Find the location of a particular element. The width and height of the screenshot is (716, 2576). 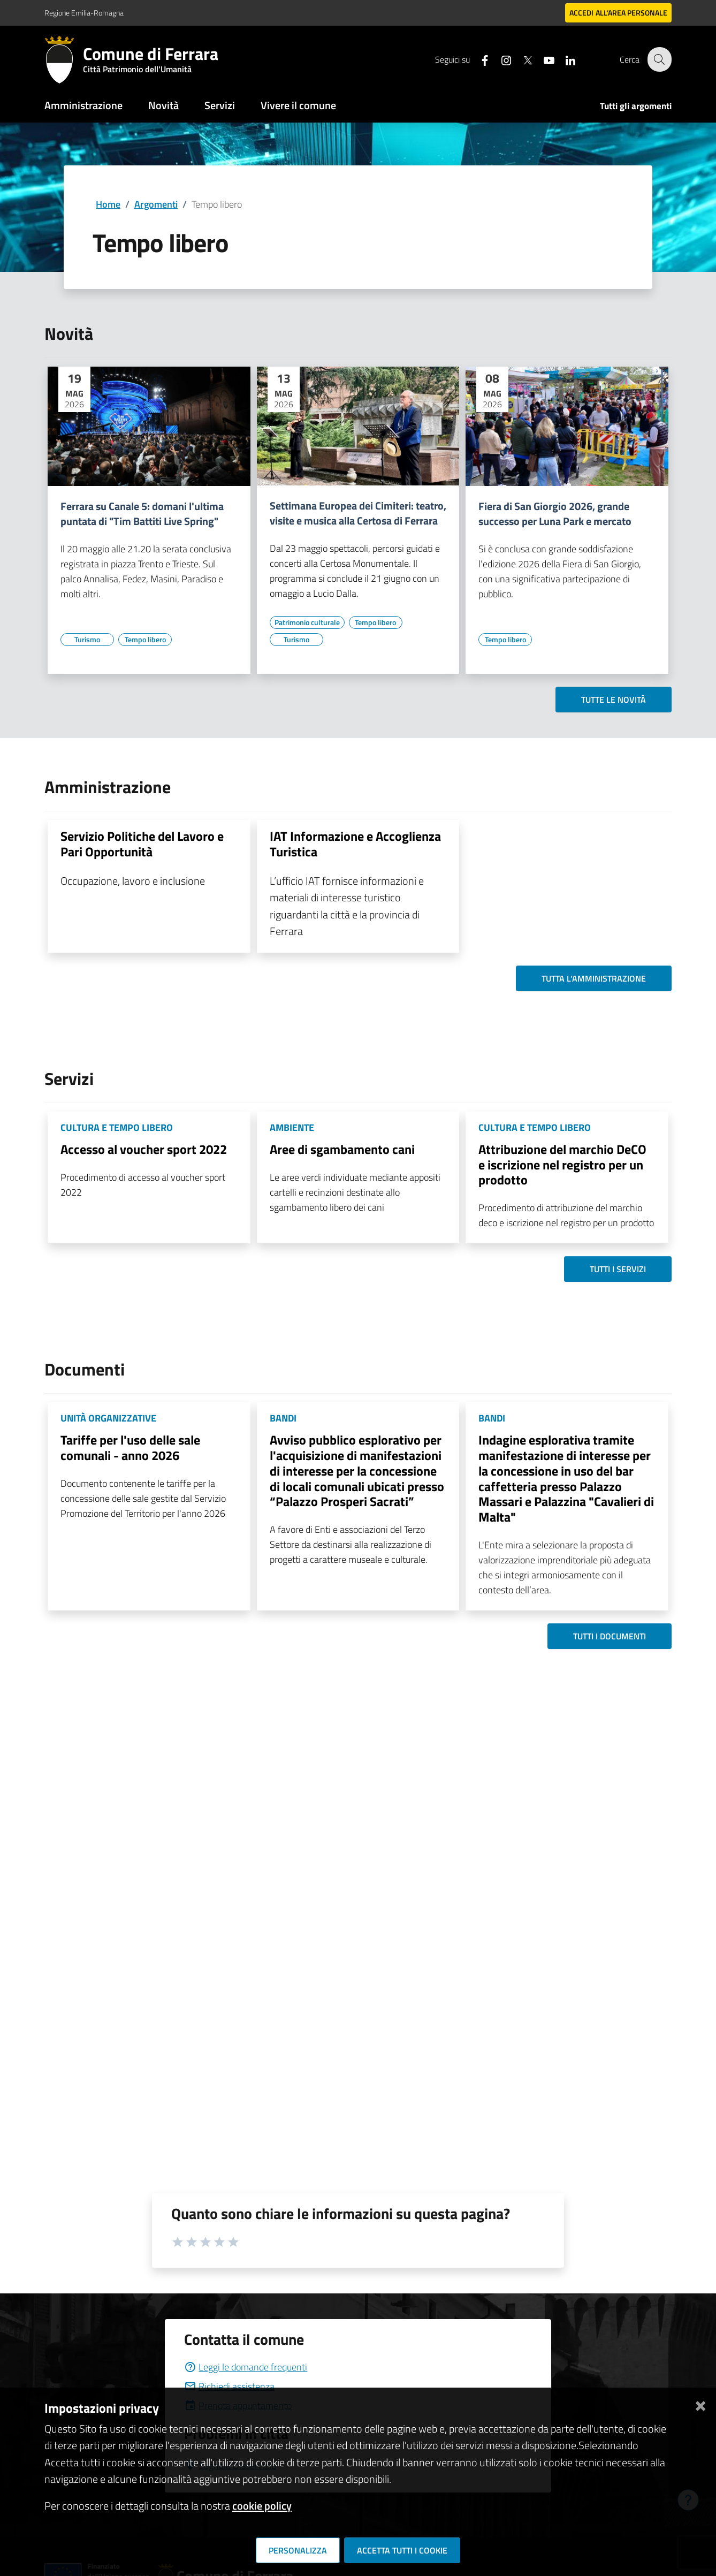

Fiera di San Giorgio 2026, grande successo per Luna Park e mercato is located at coordinates (554, 514).